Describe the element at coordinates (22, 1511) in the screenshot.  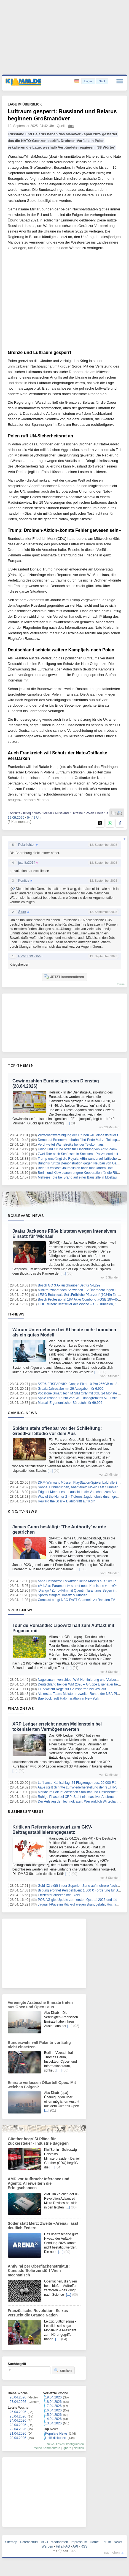
I see `Kino/TV-News` at that location.